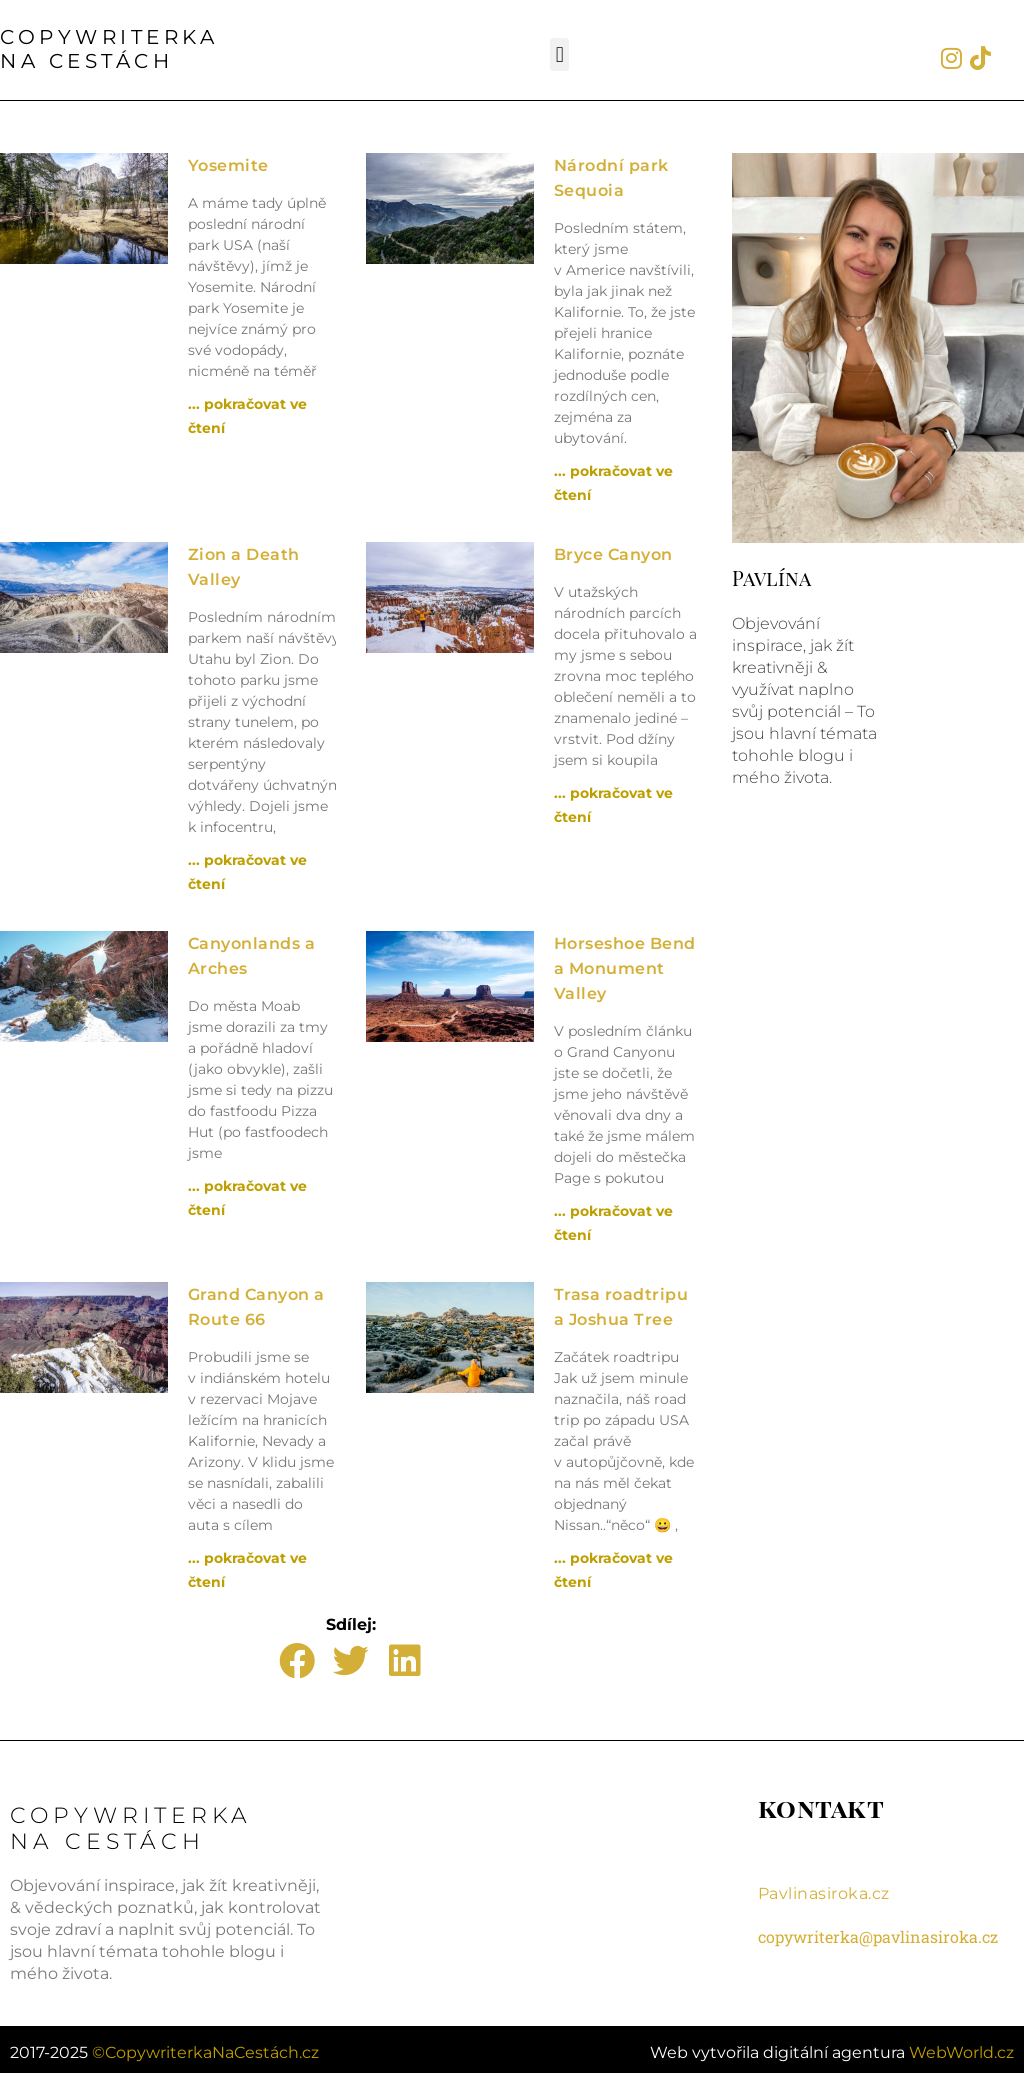  What do you see at coordinates (109, 49) in the screenshot?
I see `COPYWRITERKANA CESTÁCH` at bounding box center [109, 49].